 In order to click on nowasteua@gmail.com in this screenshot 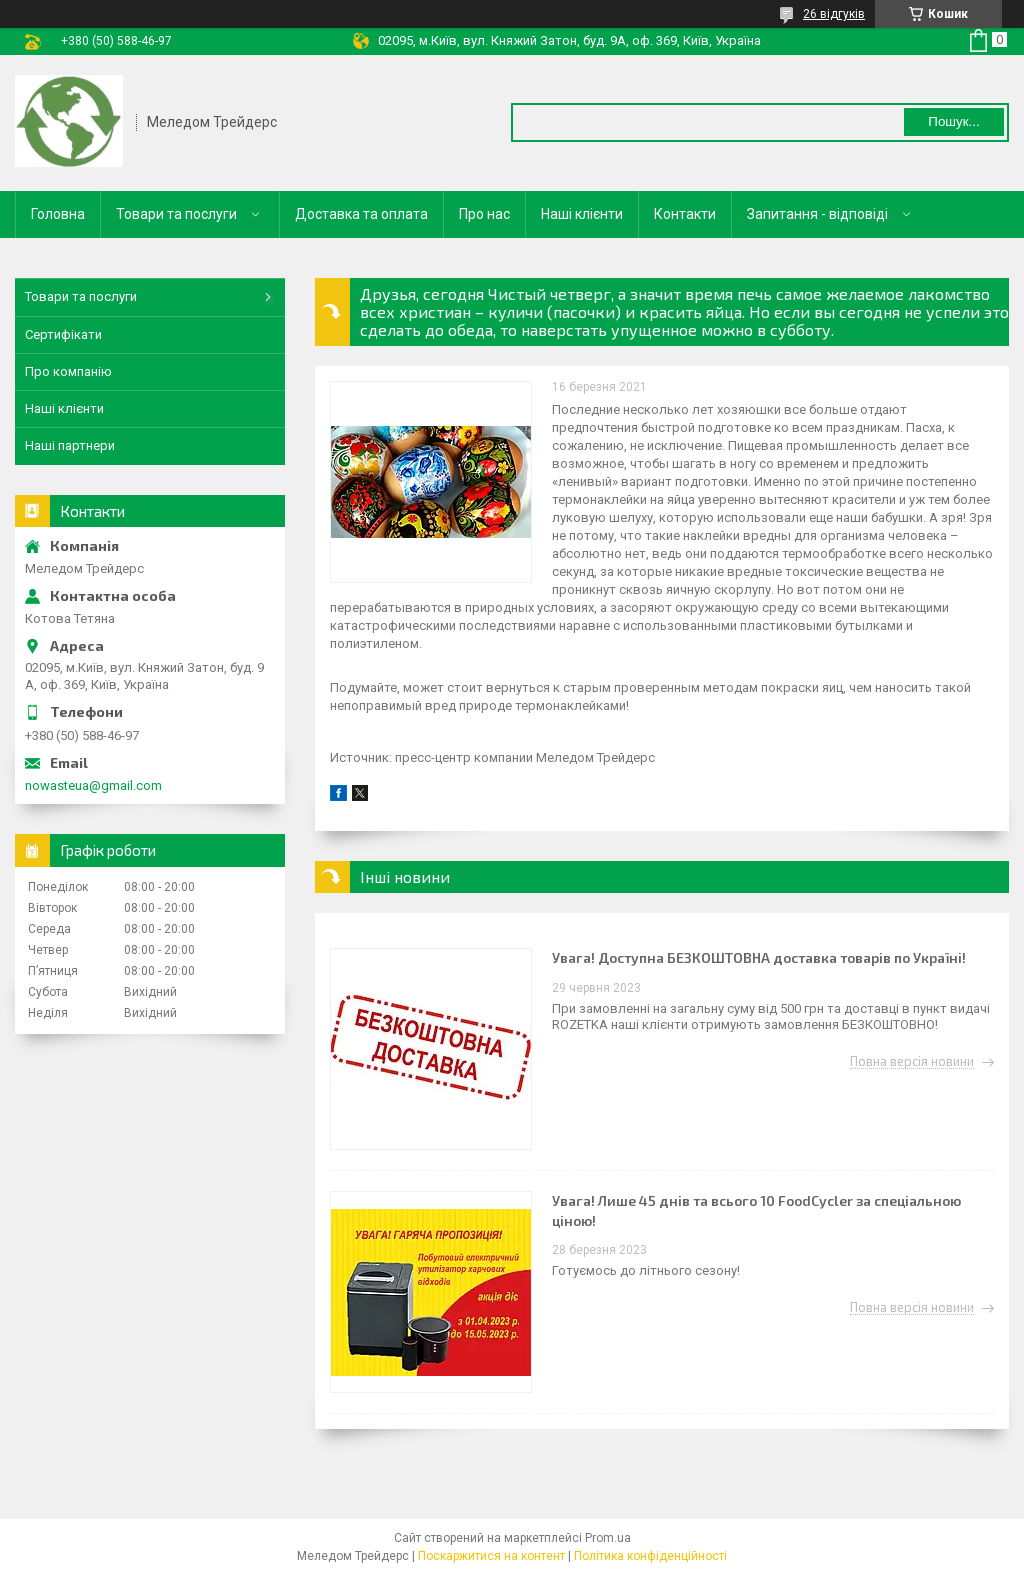, I will do `click(93, 785)`.